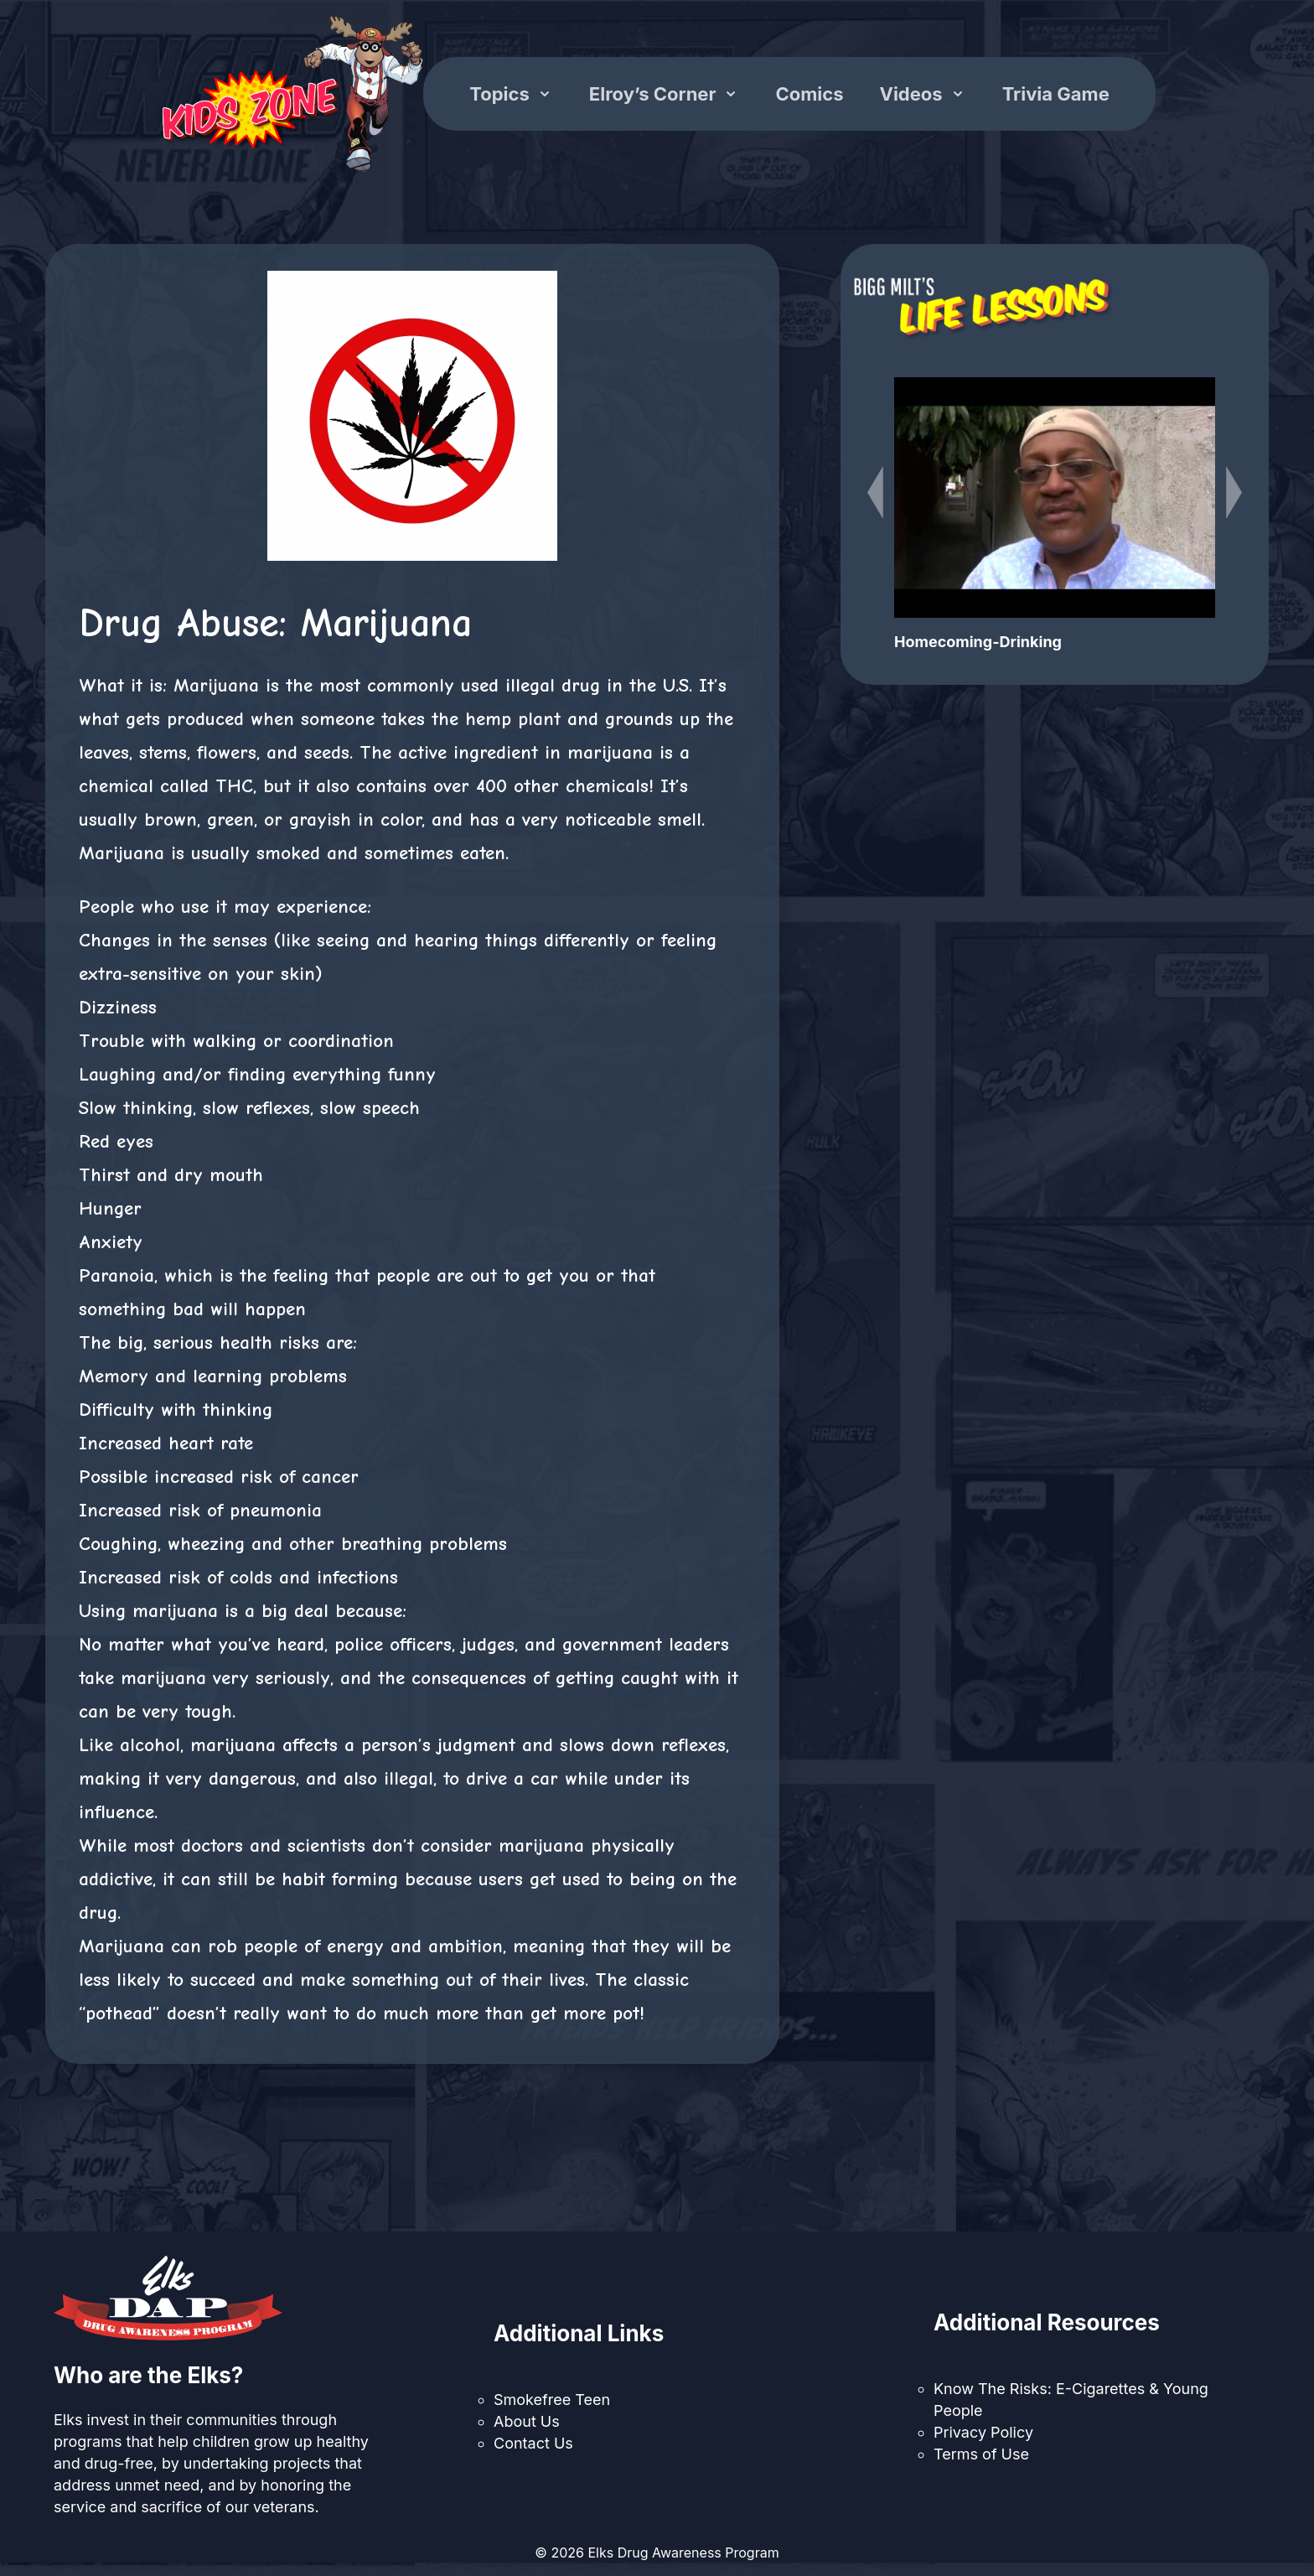 The width and height of the screenshot is (1314, 2576). What do you see at coordinates (875, 492) in the screenshot?
I see `[Previous slide]` at bounding box center [875, 492].